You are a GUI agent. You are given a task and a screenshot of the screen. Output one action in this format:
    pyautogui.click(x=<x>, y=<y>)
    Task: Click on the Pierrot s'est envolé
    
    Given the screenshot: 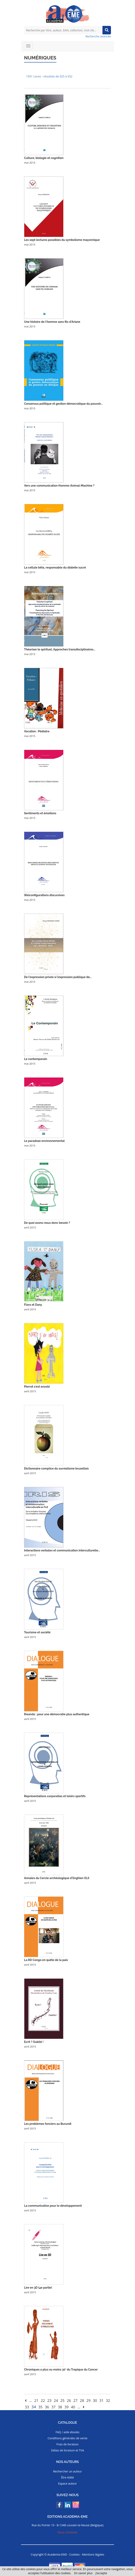 What is the action you would take?
    pyautogui.click(x=37, y=1386)
    